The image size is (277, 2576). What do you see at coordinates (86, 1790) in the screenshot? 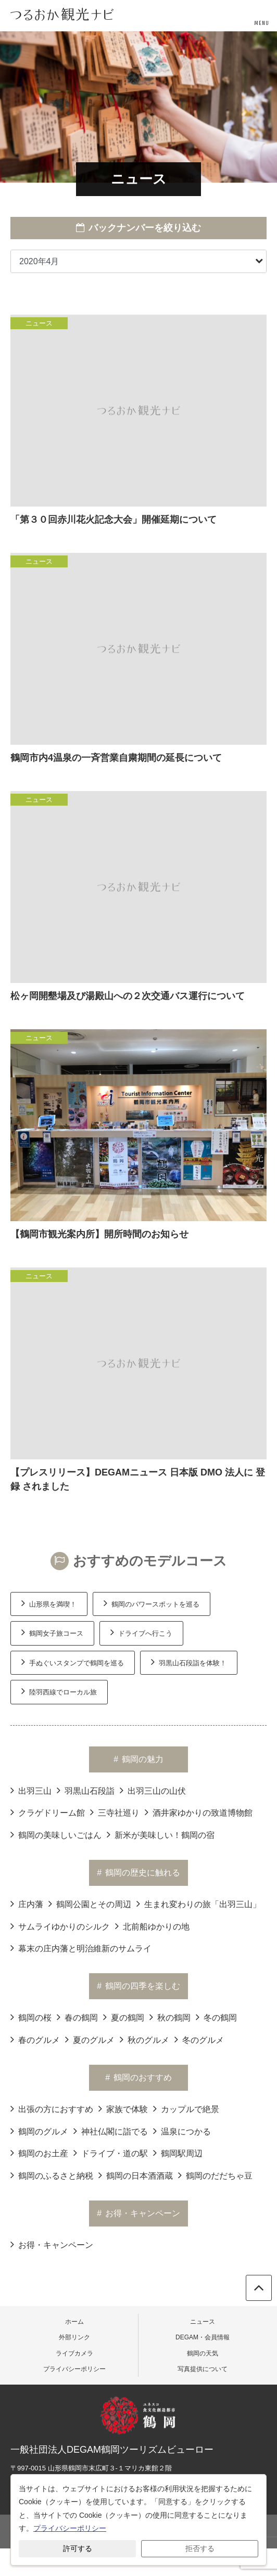
I see `羽黒山石段詣` at bounding box center [86, 1790].